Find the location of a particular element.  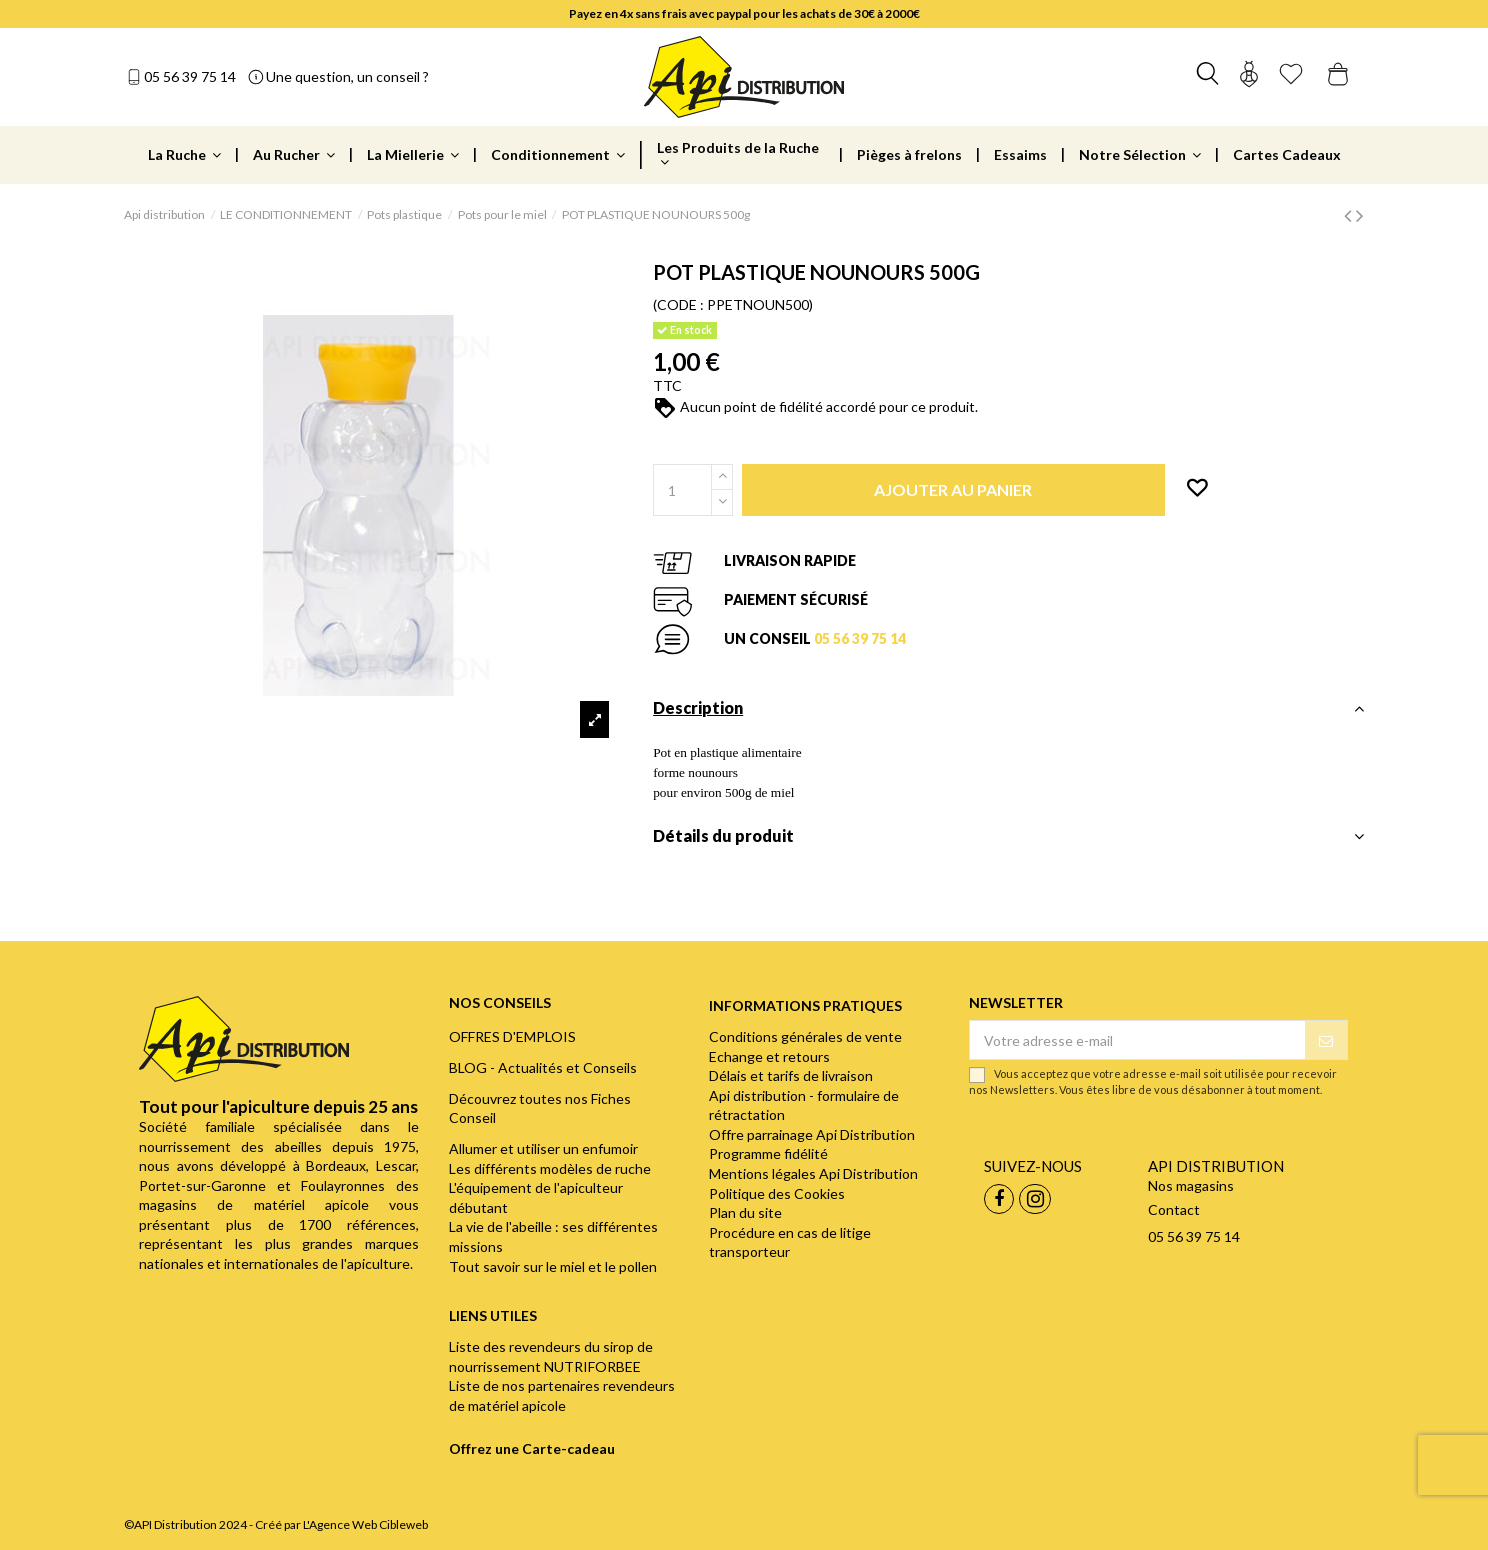

Tout savoir sur le miel et le pollen is located at coordinates (553, 1266).